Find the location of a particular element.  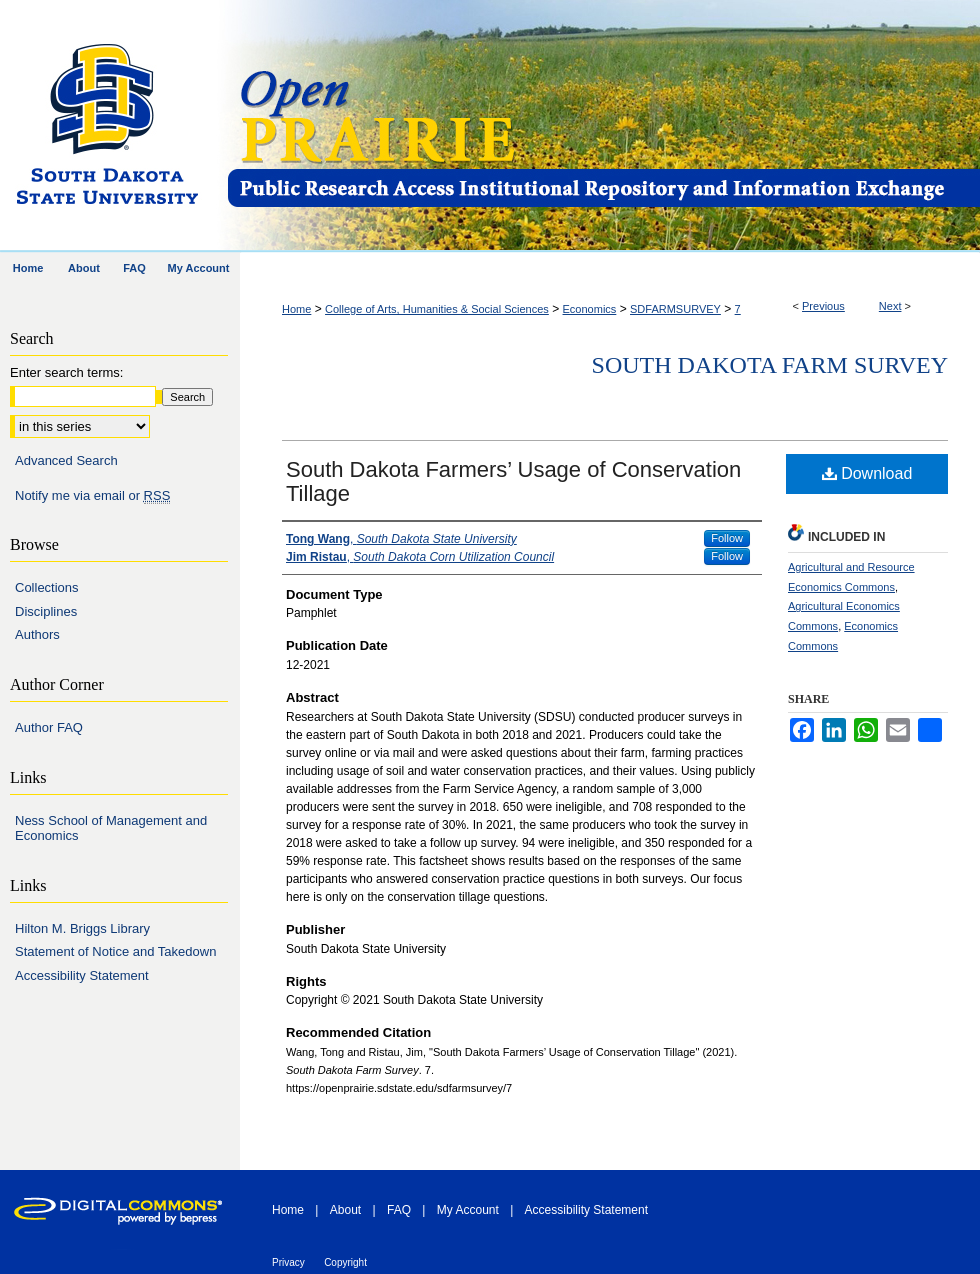

Home is located at coordinates (296, 309).